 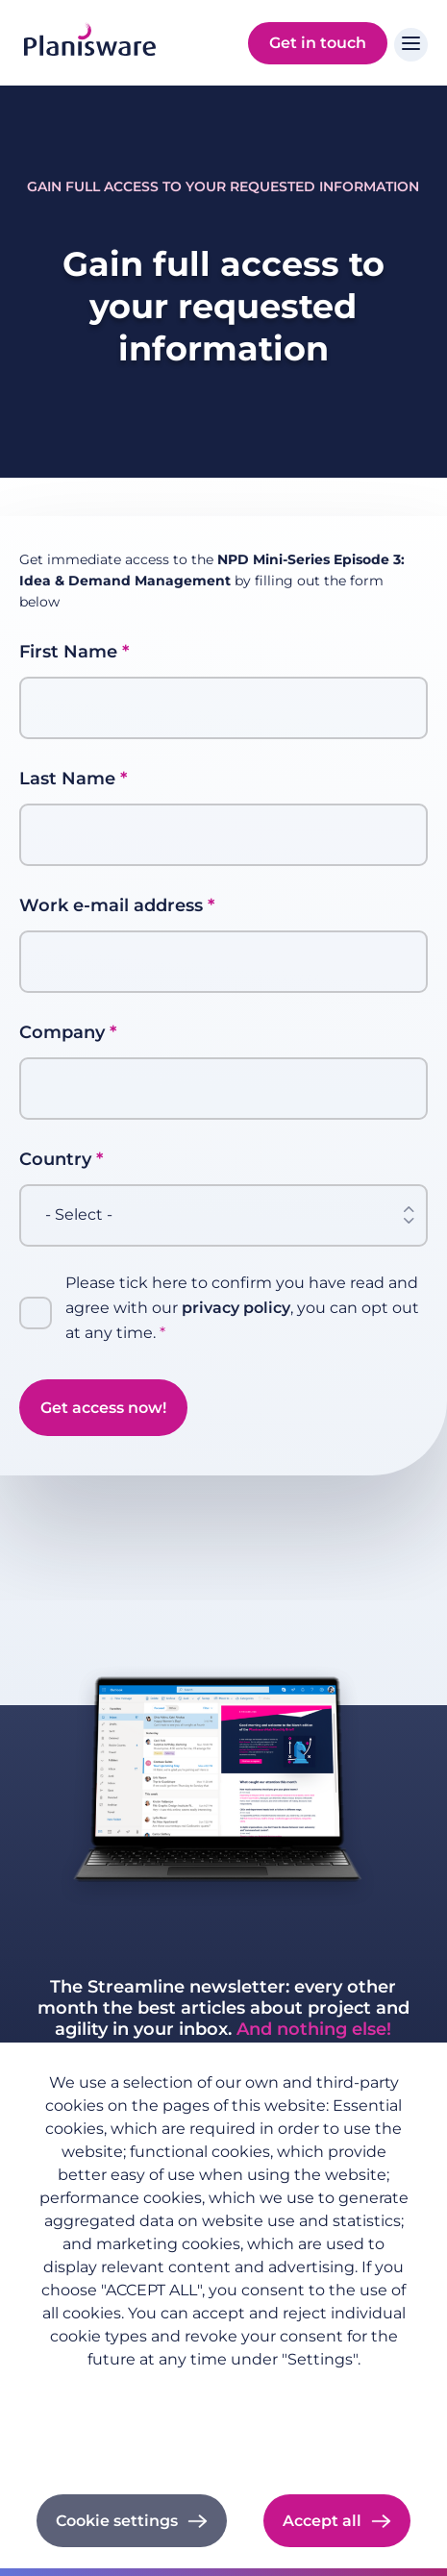 What do you see at coordinates (68, 651) in the screenshot?
I see `First Name` at bounding box center [68, 651].